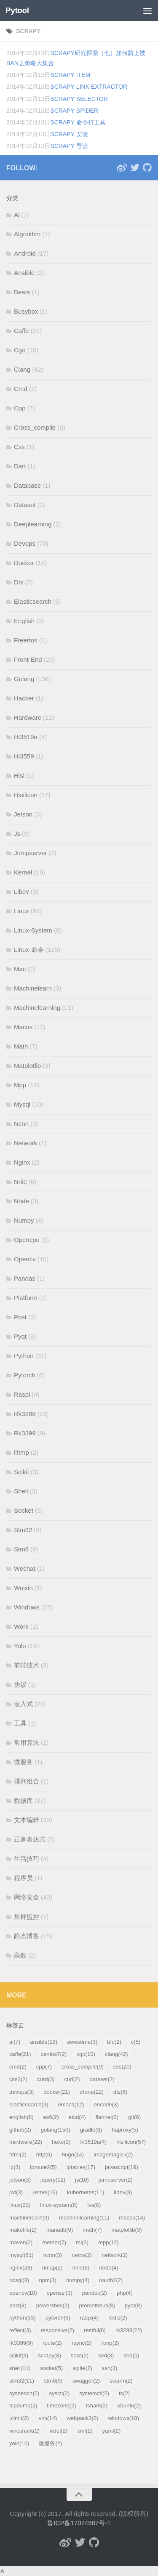 Image resolution: width=158 pixels, height=2576 pixels. What do you see at coordinates (19, 2280) in the screenshot?
I see `nosql` at bounding box center [19, 2280].